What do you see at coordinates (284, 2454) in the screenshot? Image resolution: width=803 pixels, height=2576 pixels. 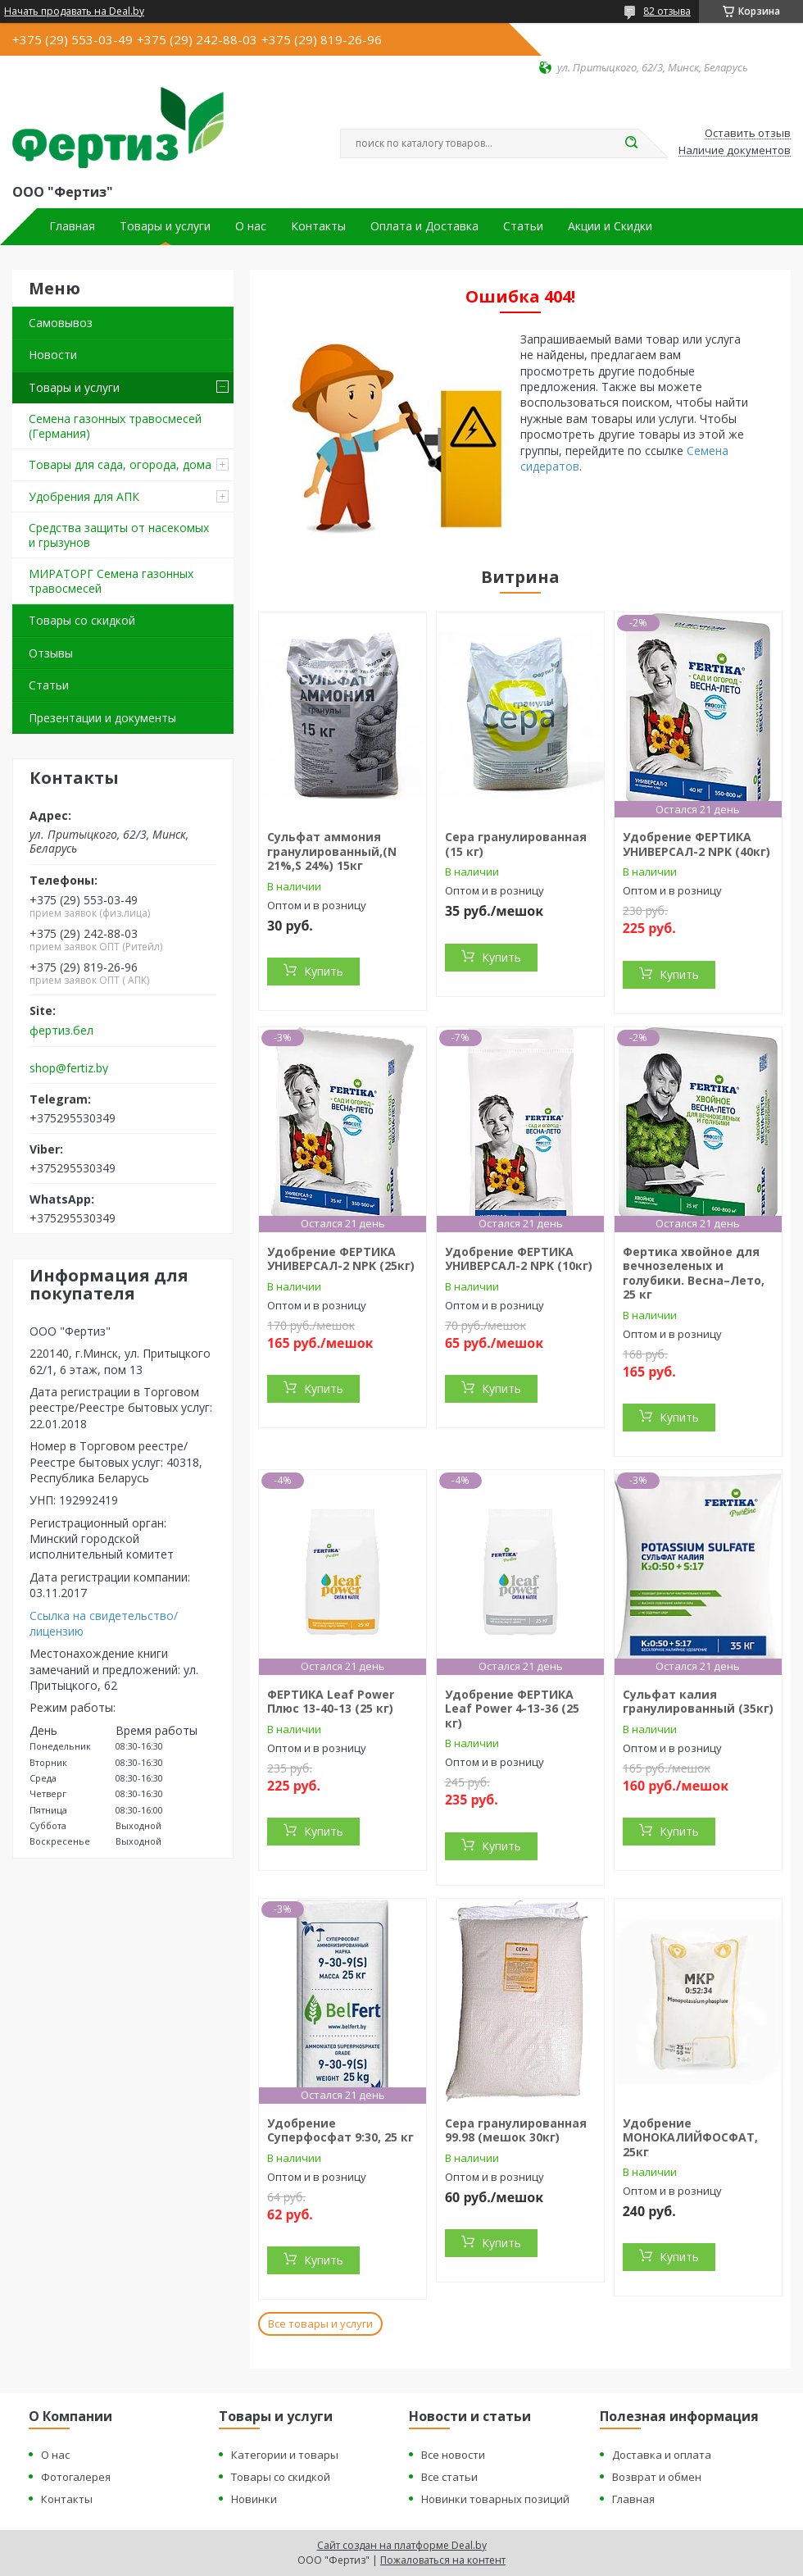 I see `Категории и товары` at bounding box center [284, 2454].